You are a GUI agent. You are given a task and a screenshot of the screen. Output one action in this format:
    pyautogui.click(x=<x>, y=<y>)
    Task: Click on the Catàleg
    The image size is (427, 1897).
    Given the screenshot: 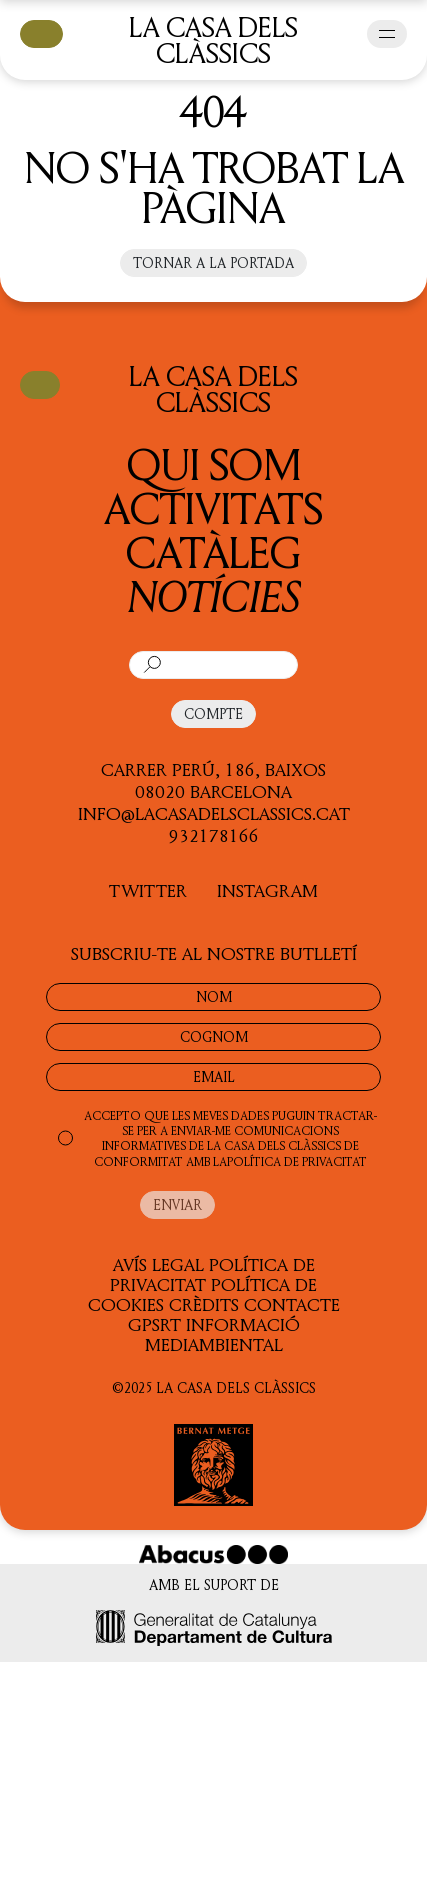 What is the action you would take?
    pyautogui.click(x=213, y=551)
    